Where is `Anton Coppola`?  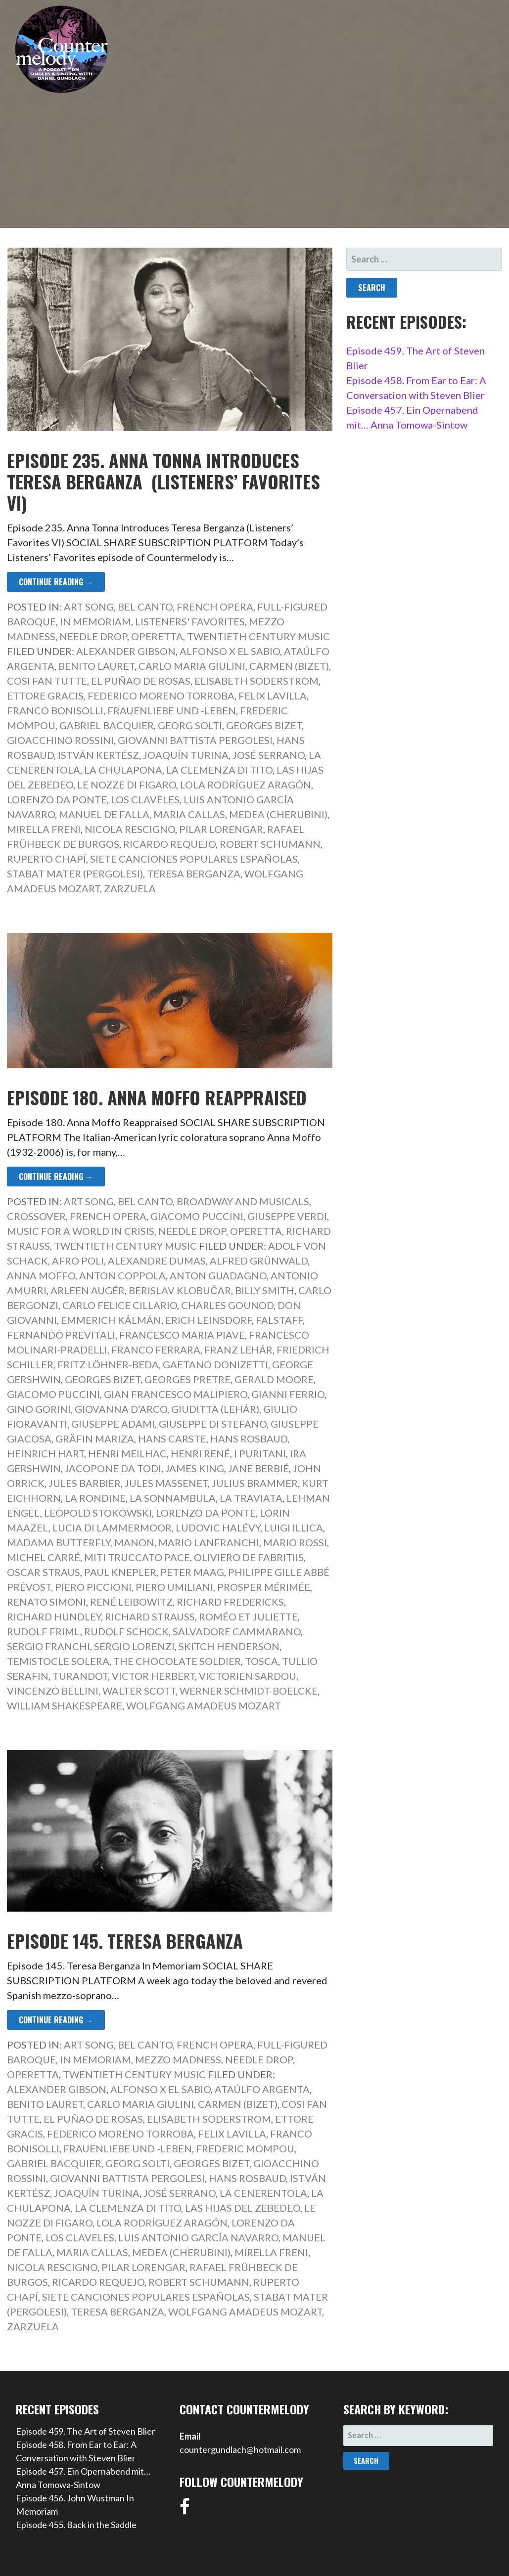 Anton Coppola is located at coordinates (122, 1275).